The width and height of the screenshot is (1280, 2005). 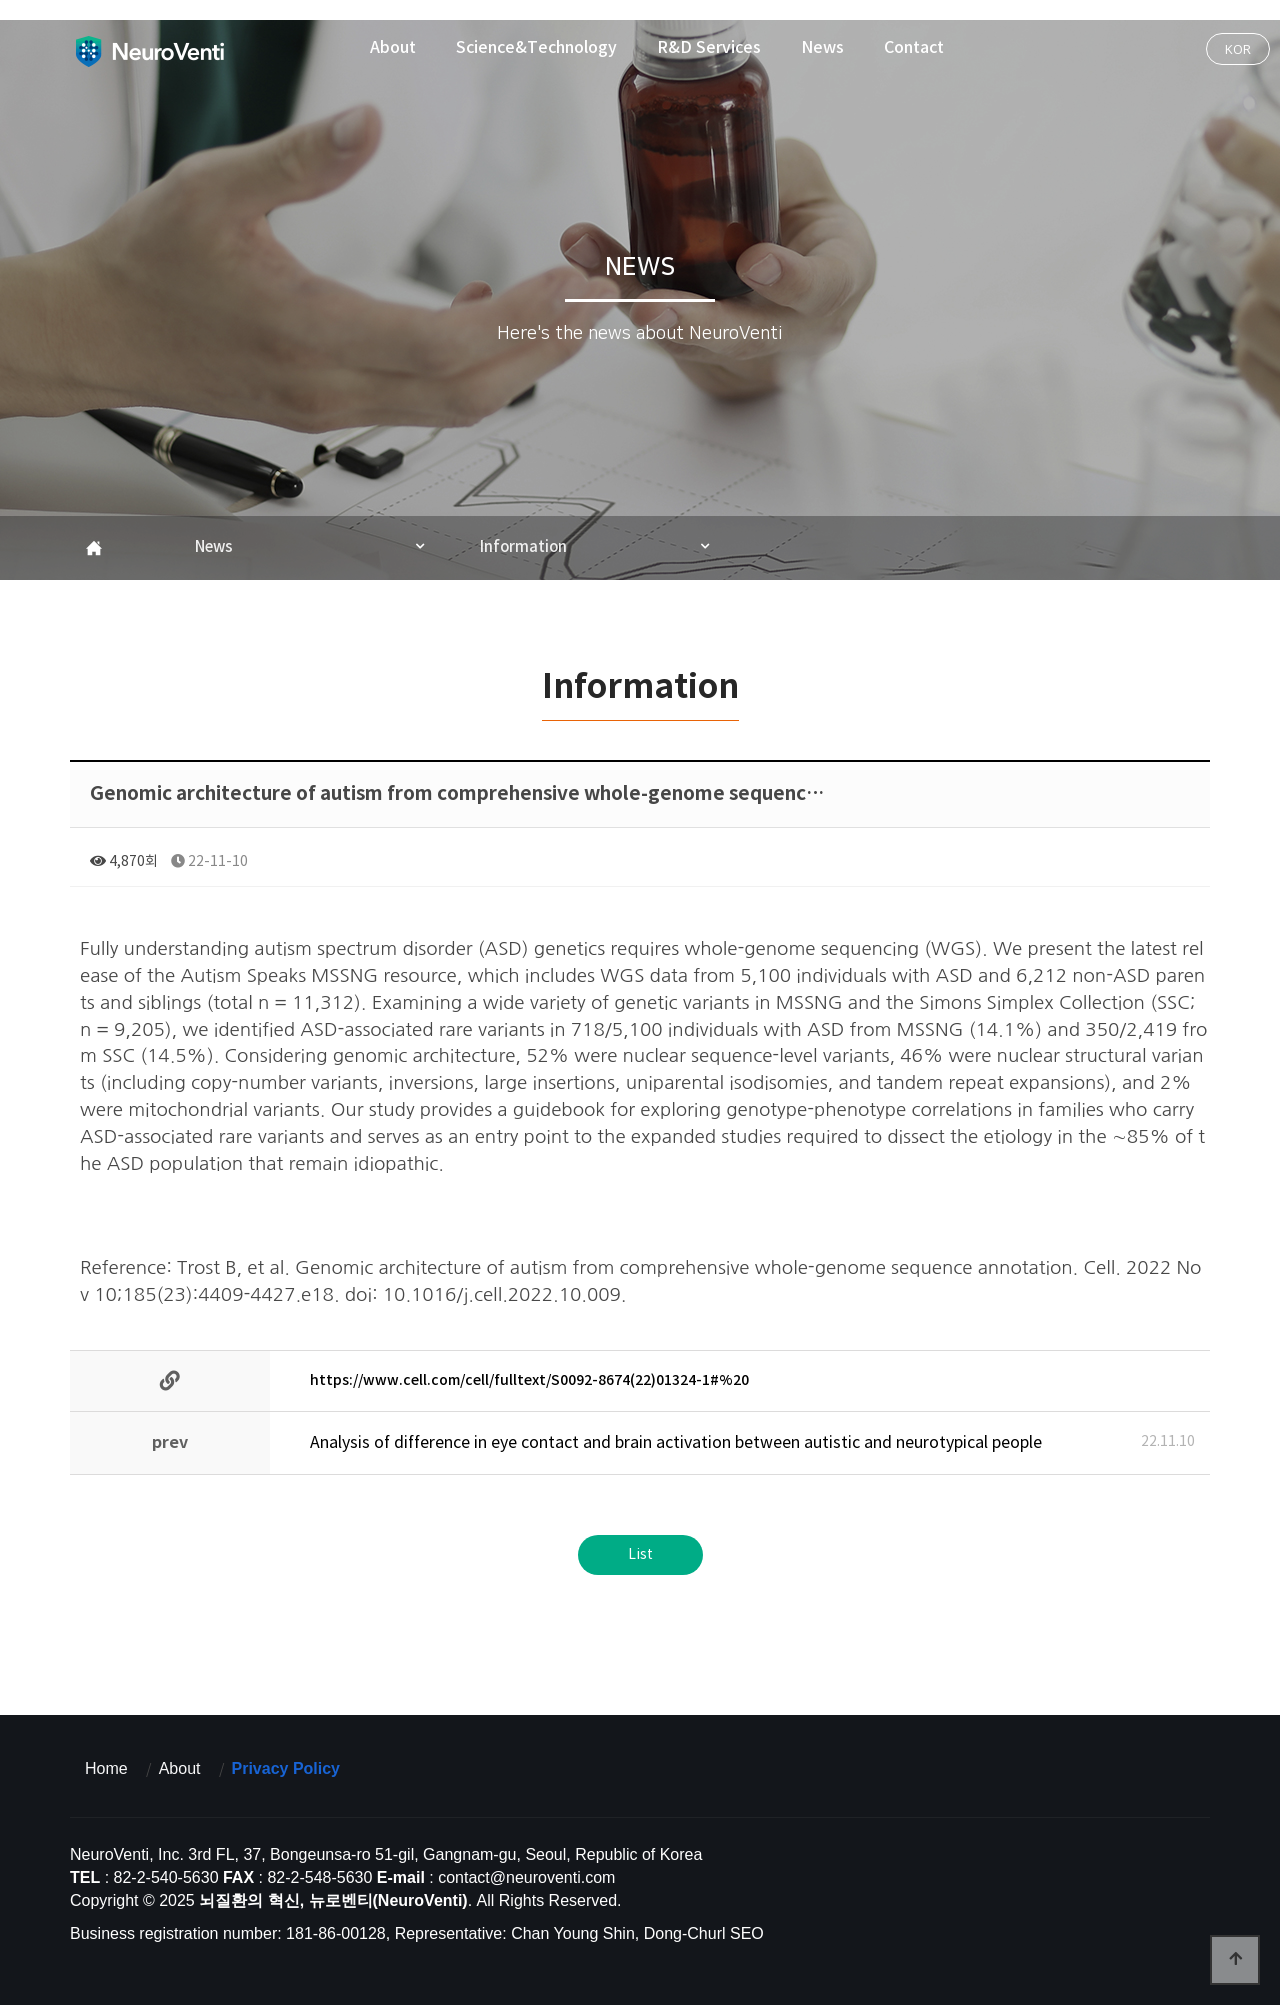 What do you see at coordinates (640, 1555) in the screenshot?
I see `List` at bounding box center [640, 1555].